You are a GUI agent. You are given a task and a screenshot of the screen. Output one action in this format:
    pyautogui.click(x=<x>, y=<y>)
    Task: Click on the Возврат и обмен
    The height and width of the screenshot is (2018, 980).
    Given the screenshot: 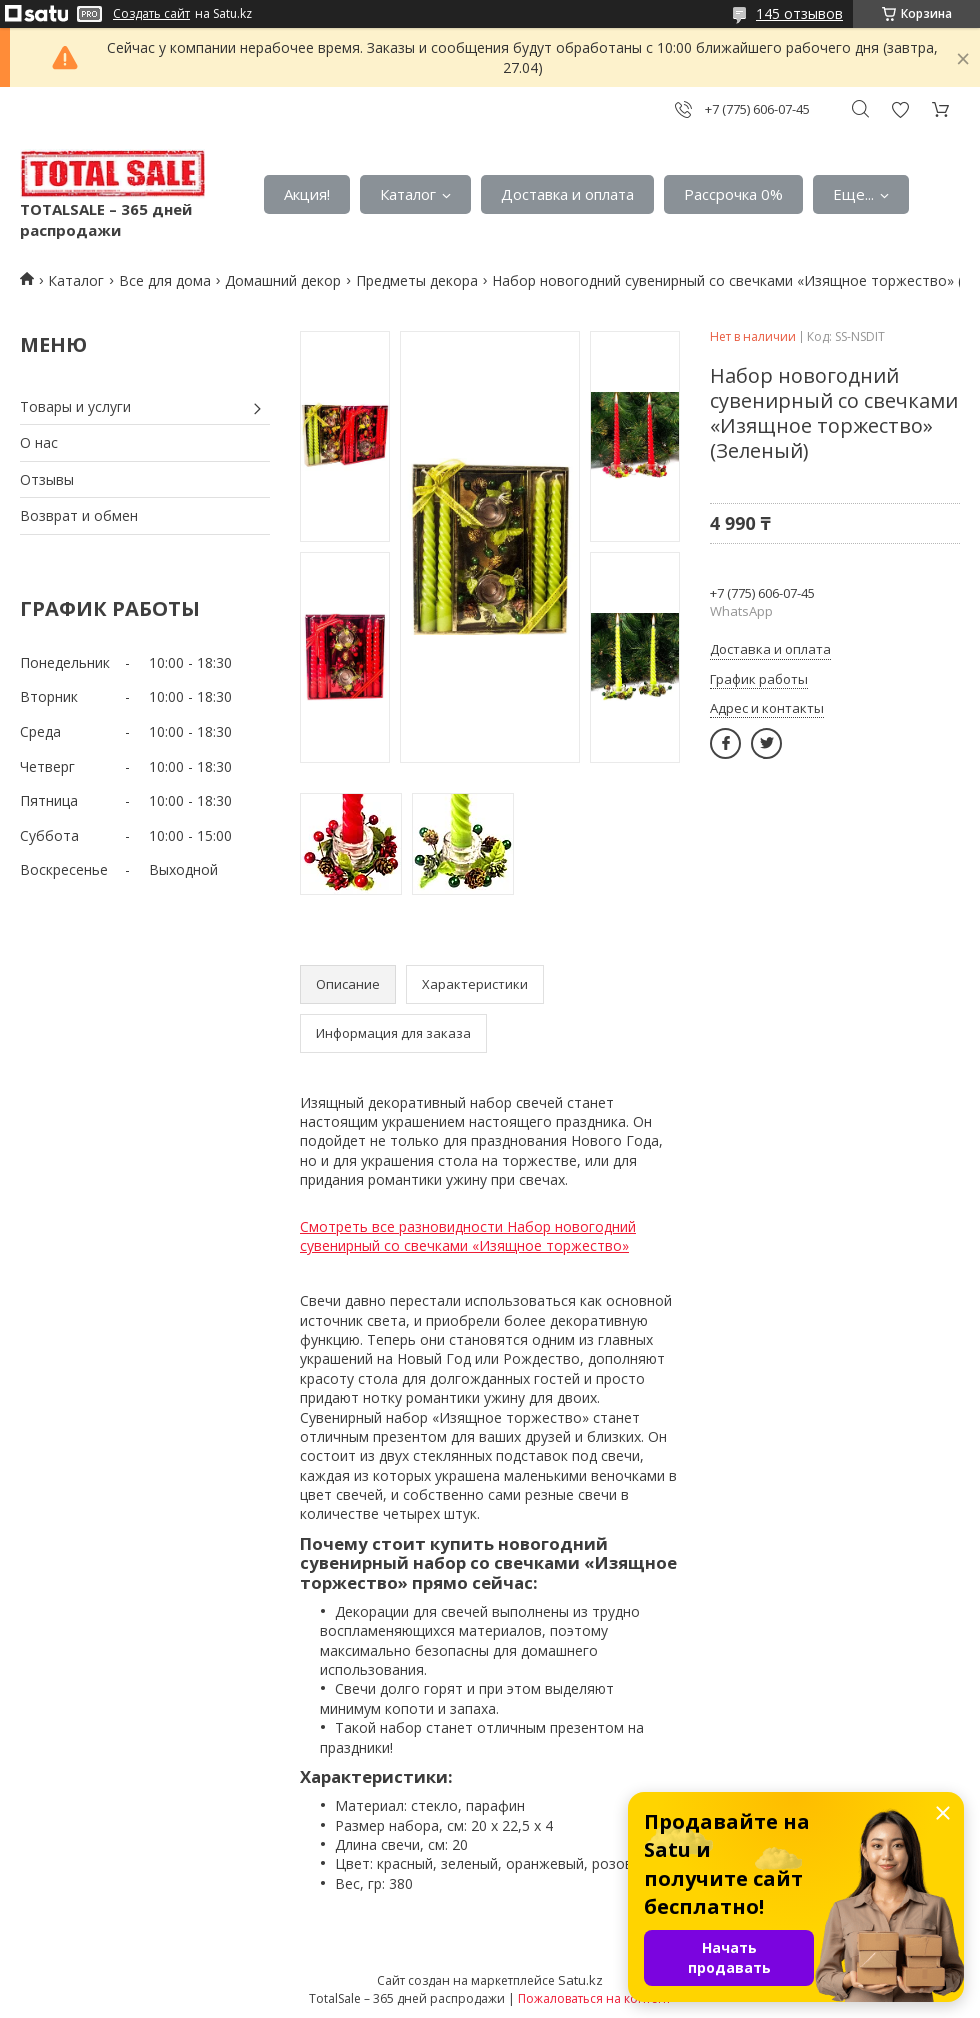 What is the action you would take?
    pyautogui.click(x=79, y=515)
    